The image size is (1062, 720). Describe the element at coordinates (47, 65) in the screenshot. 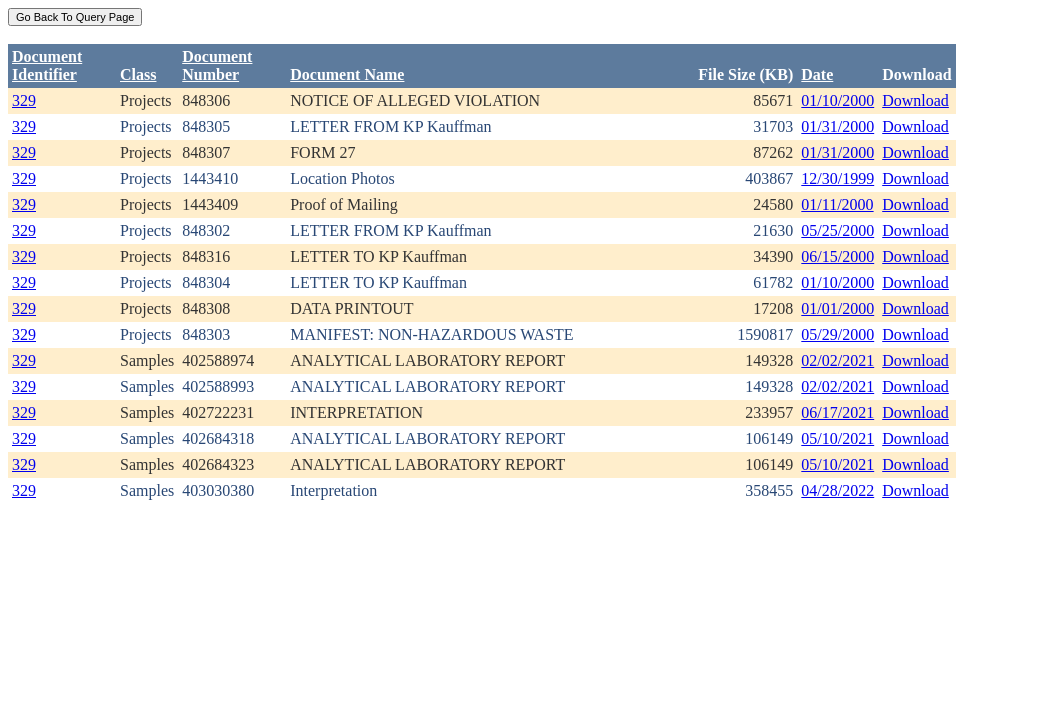

I see `DocumentIdentifier` at that location.